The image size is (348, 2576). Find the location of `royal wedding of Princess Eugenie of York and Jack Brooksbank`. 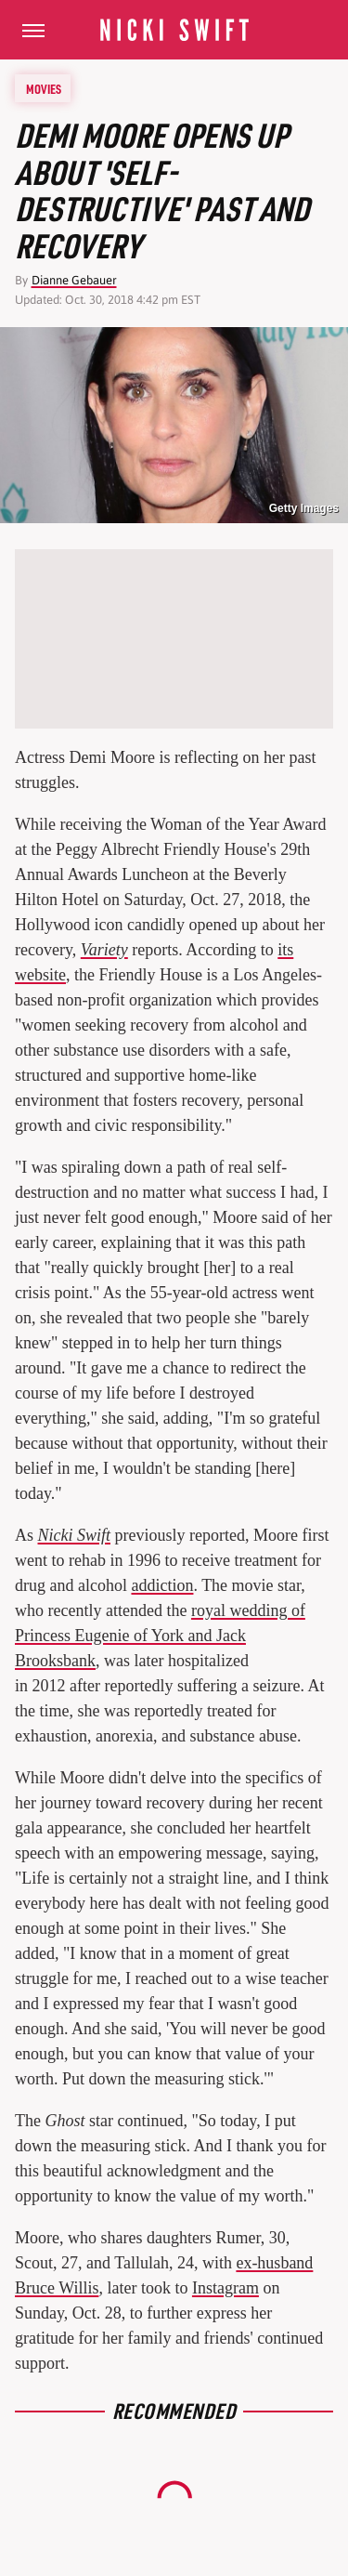

royal wedding of Princess Eugenie of York and Jack Brooksbank is located at coordinates (160, 1635).